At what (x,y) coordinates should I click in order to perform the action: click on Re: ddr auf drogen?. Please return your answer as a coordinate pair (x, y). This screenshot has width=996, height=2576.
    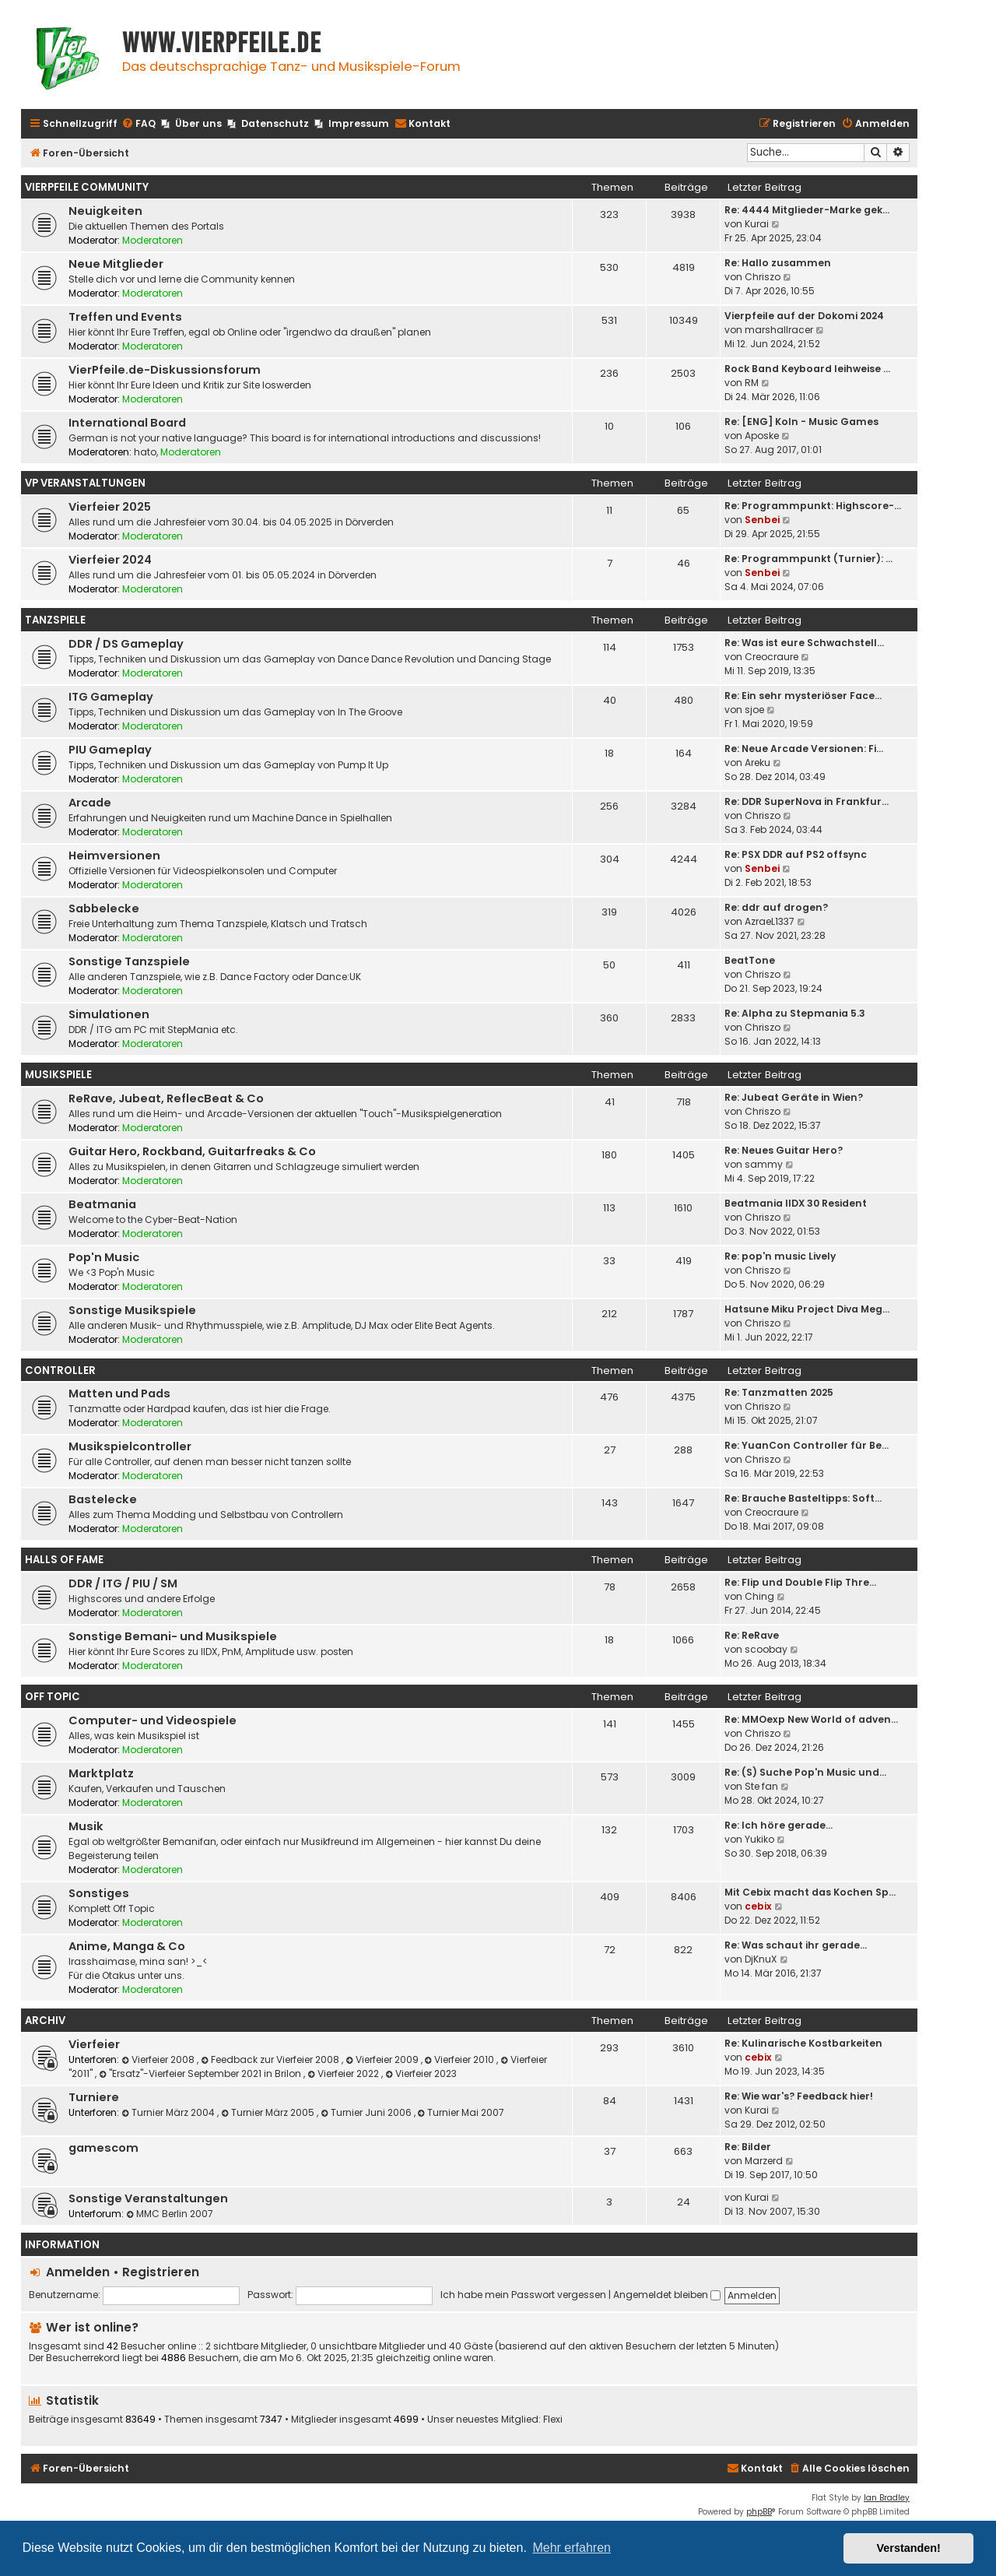
    Looking at the image, I should click on (776, 907).